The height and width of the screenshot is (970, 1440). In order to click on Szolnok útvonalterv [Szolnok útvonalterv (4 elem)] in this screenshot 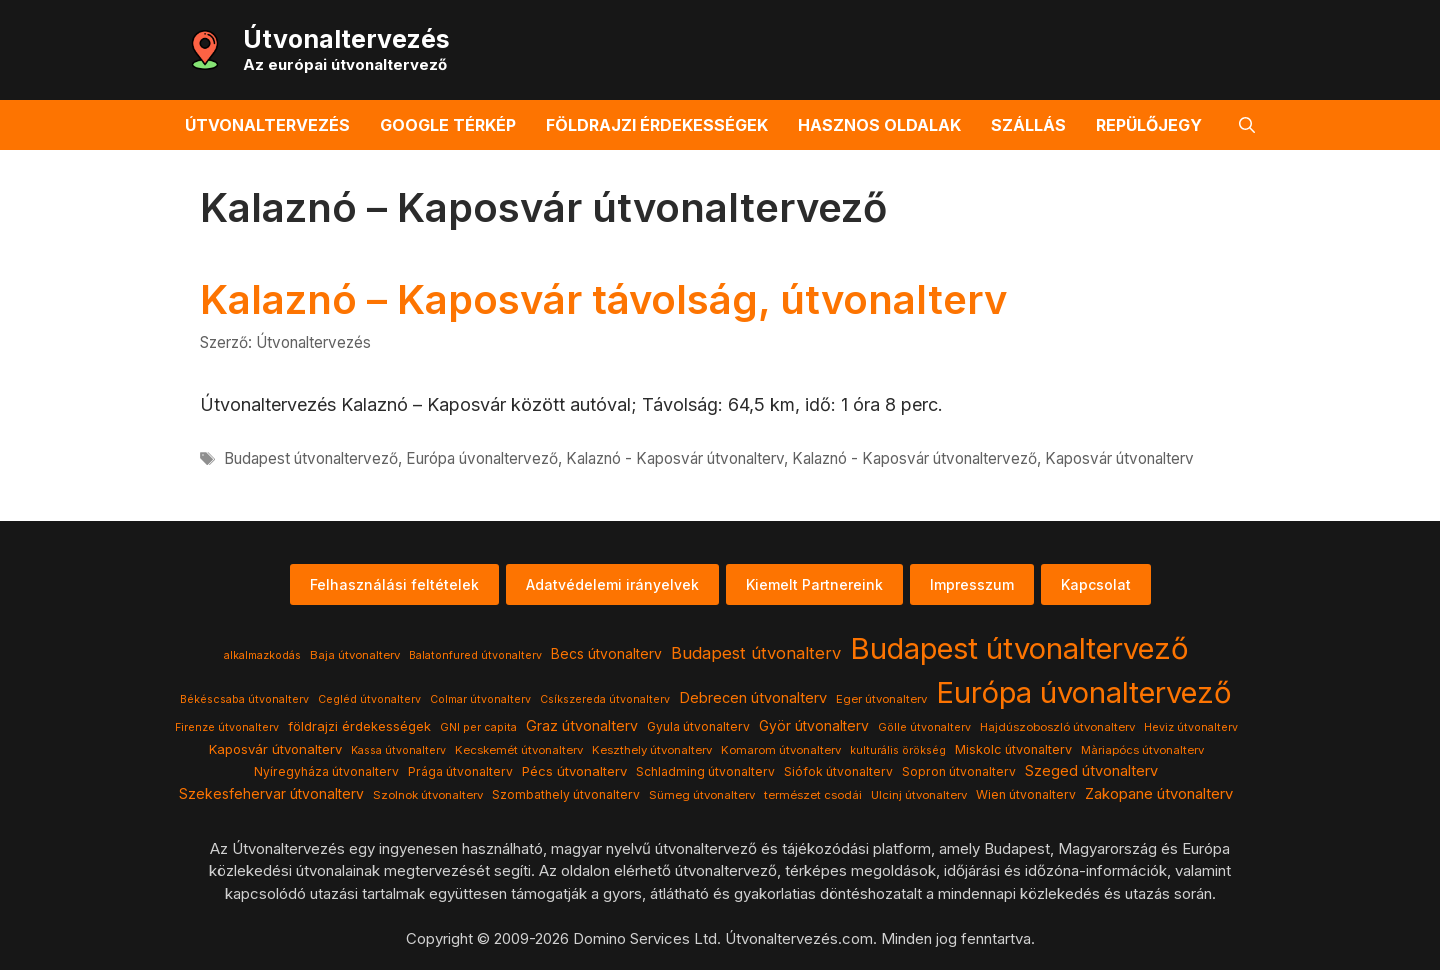, I will do `click(428, 795)`.